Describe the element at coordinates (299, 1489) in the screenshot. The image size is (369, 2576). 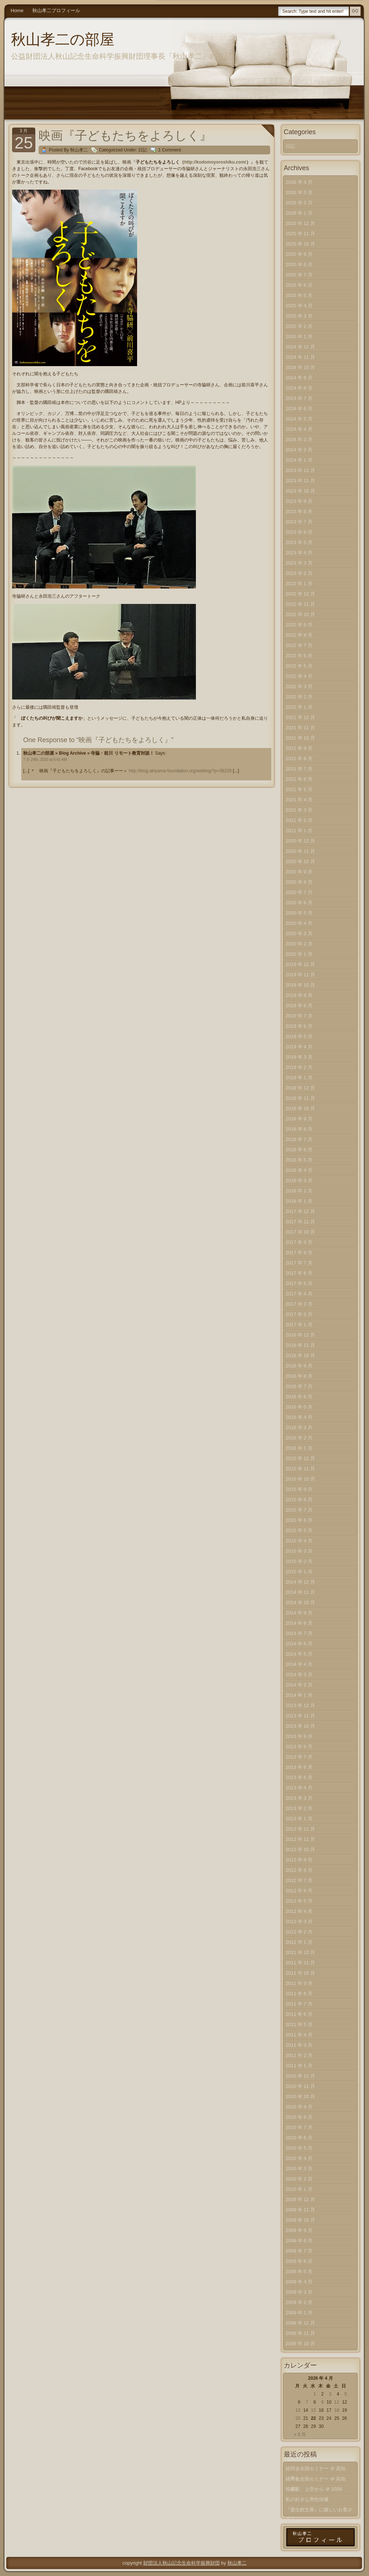
I see `2015 年 9 月` at that location.